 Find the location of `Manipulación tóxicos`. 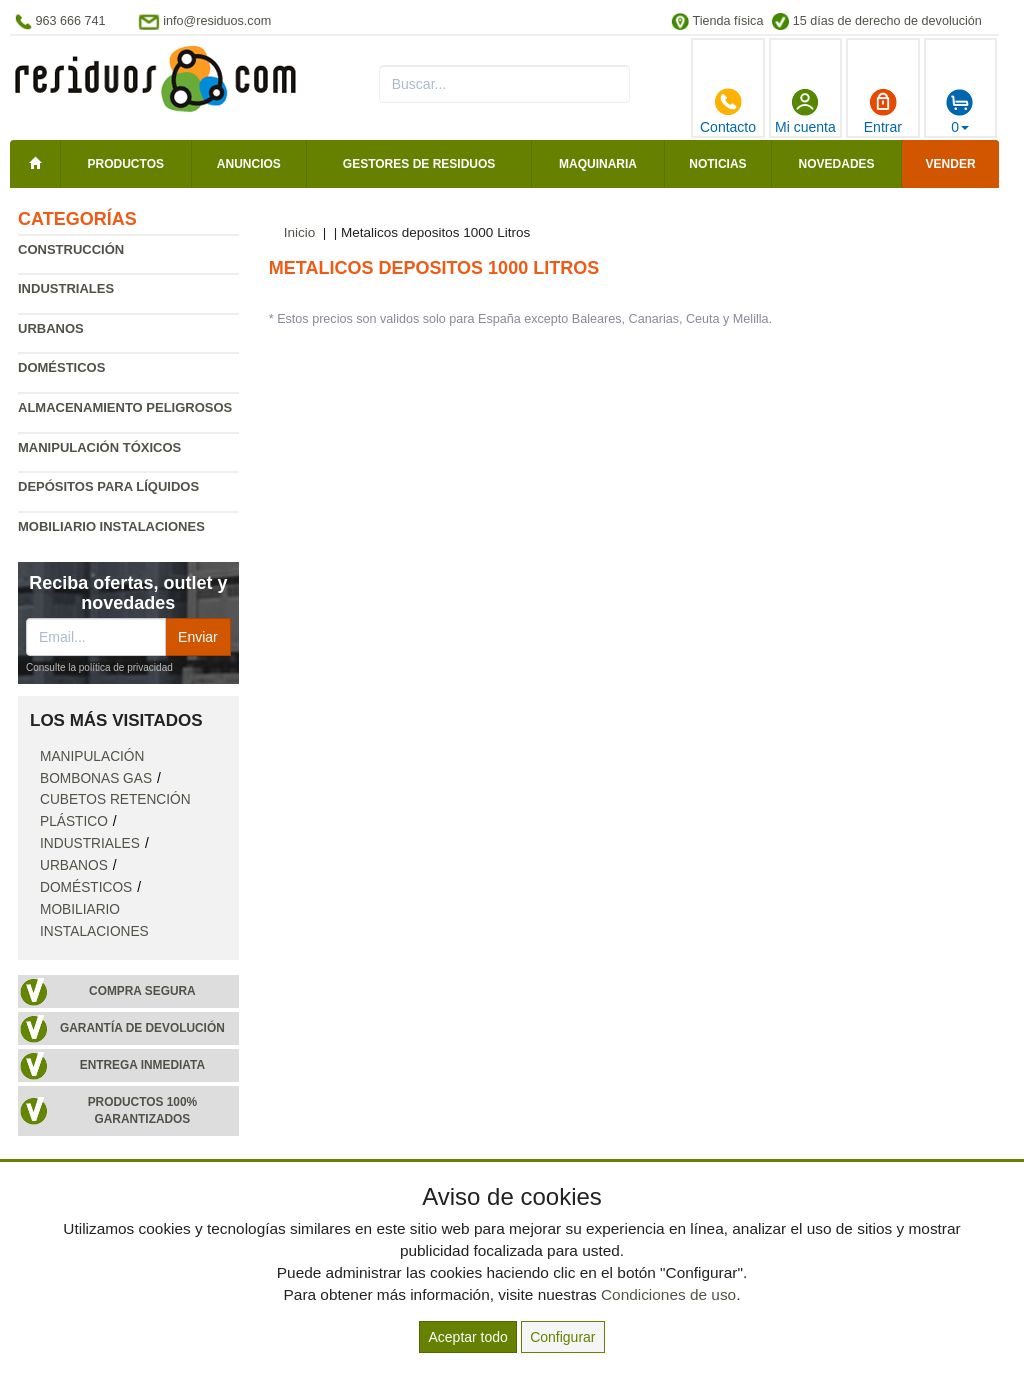

Manipulación tóxicos is located at coordinates (99, 447).